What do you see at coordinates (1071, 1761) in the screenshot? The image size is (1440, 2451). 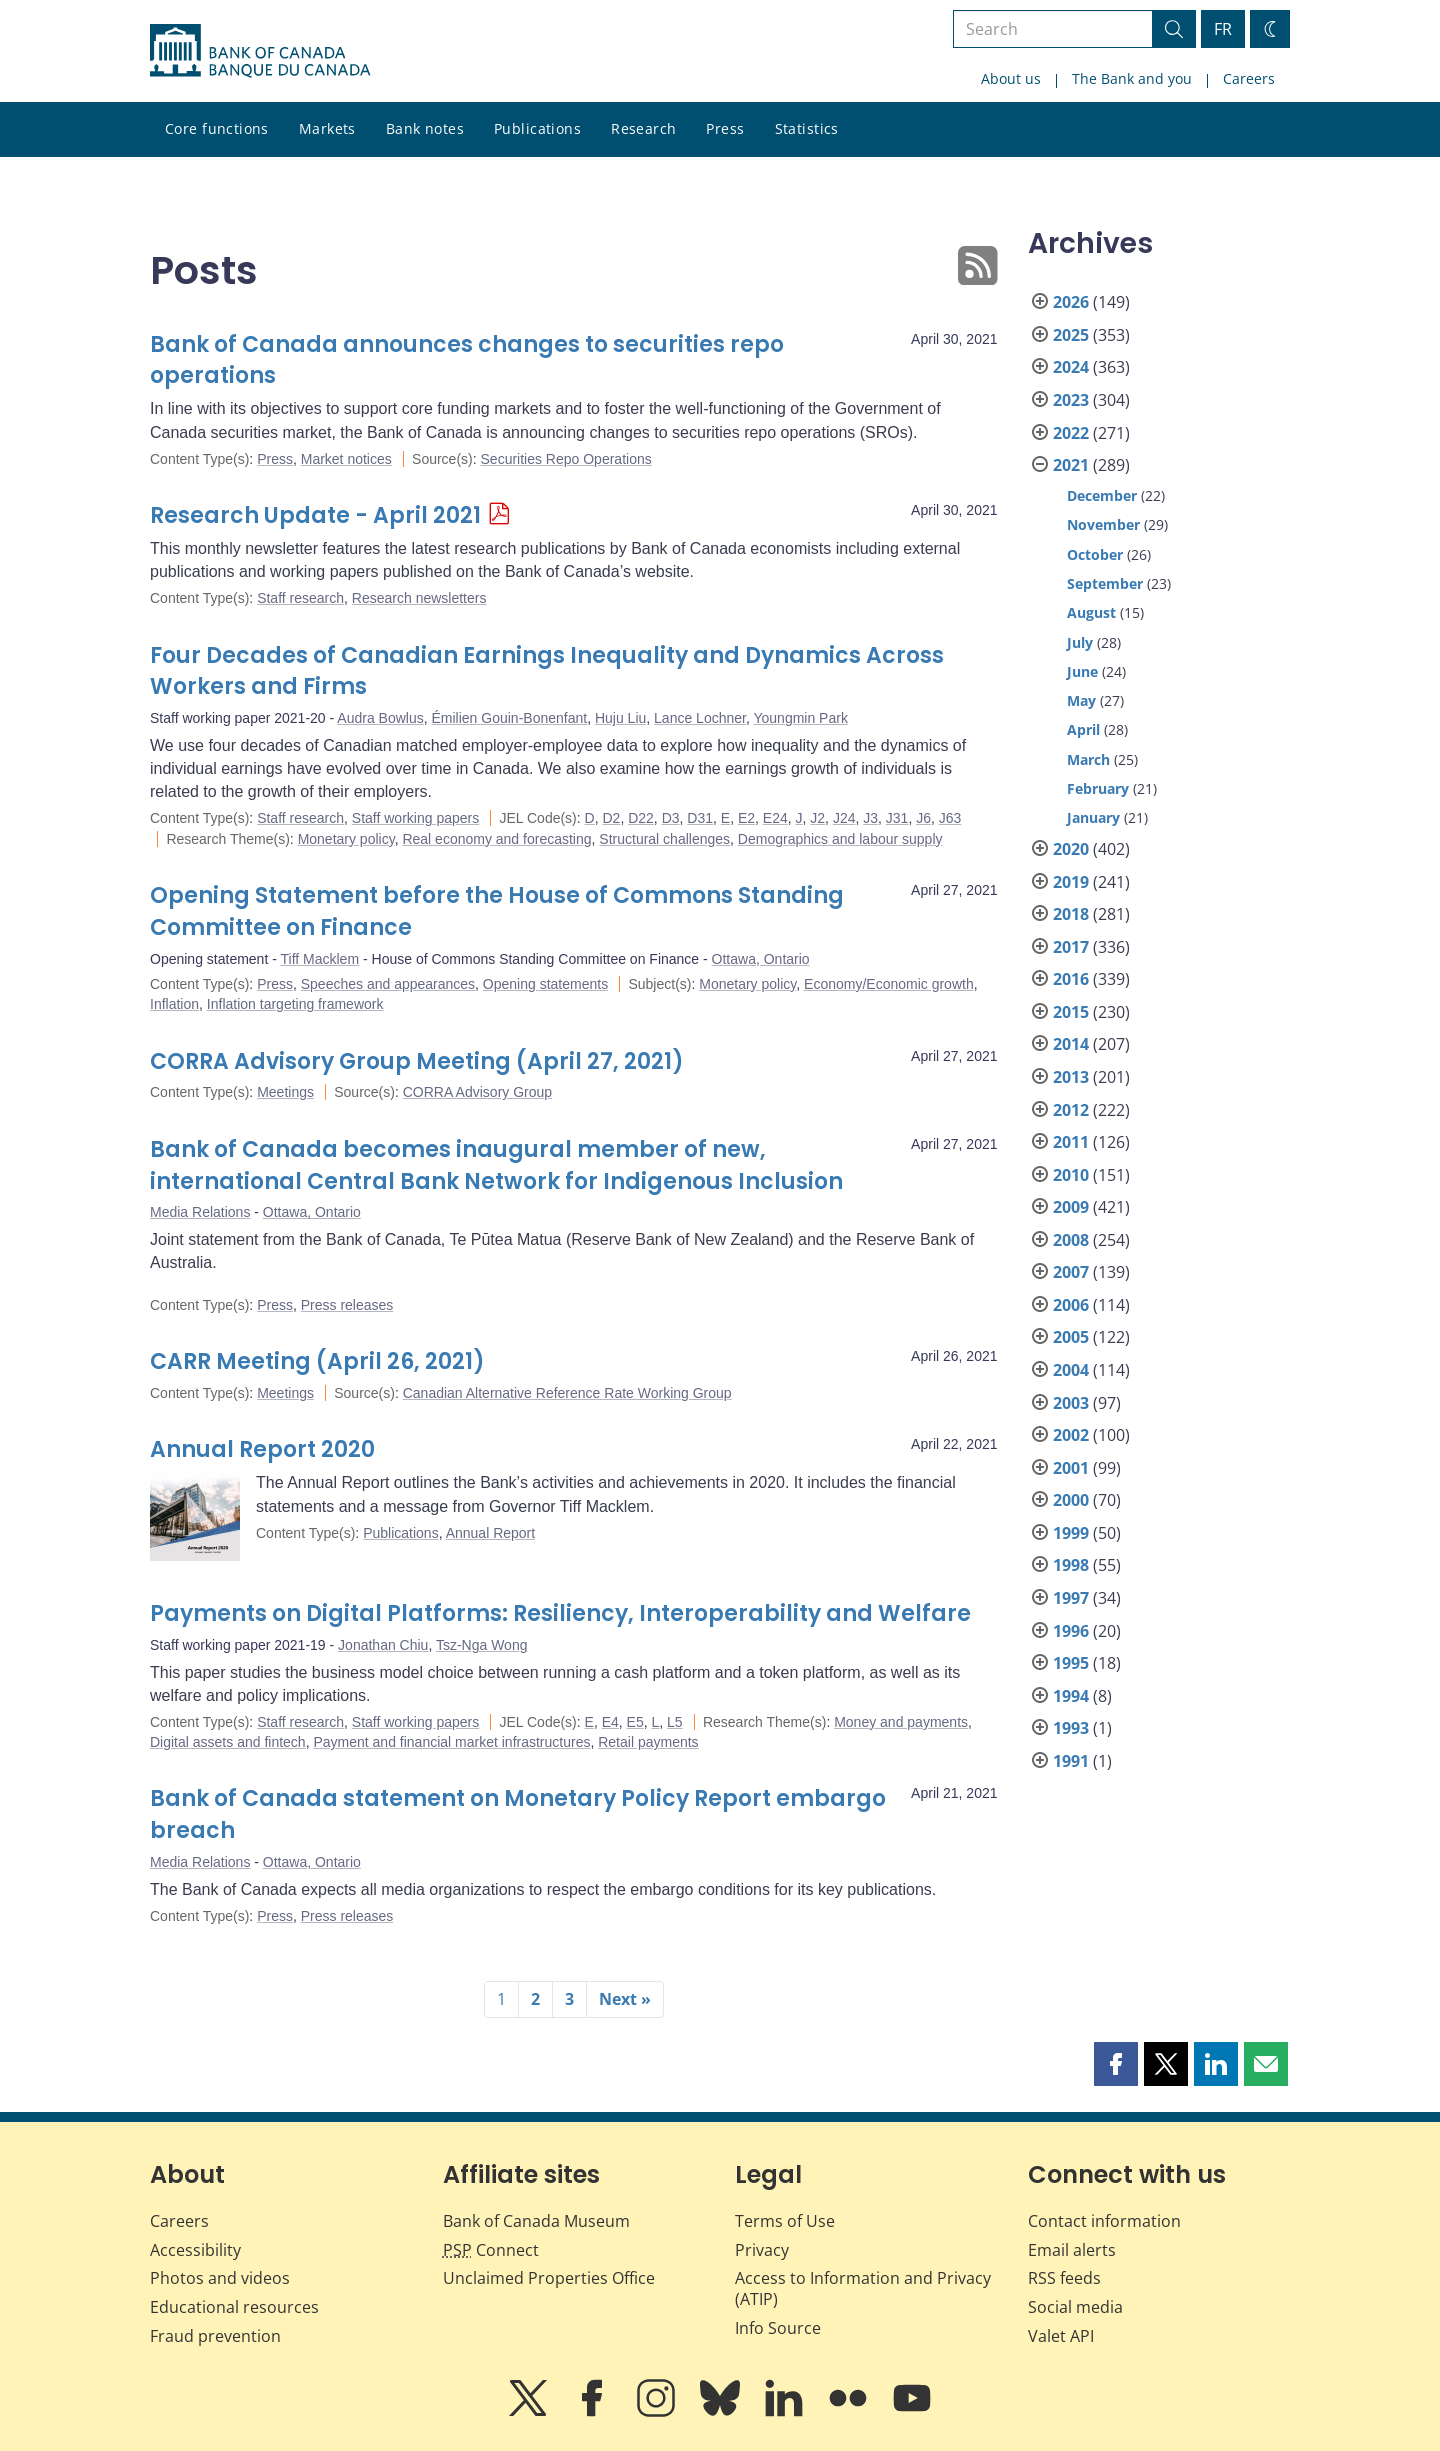 I see `1991` at bounding box center [1071, 1761].